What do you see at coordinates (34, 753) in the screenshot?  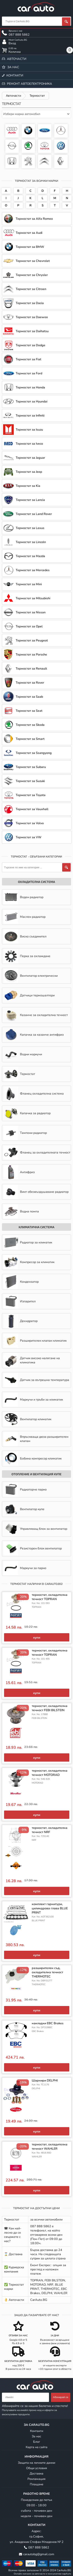 I see `Термостат за Ssangyong` at bounding box center [34, 753].